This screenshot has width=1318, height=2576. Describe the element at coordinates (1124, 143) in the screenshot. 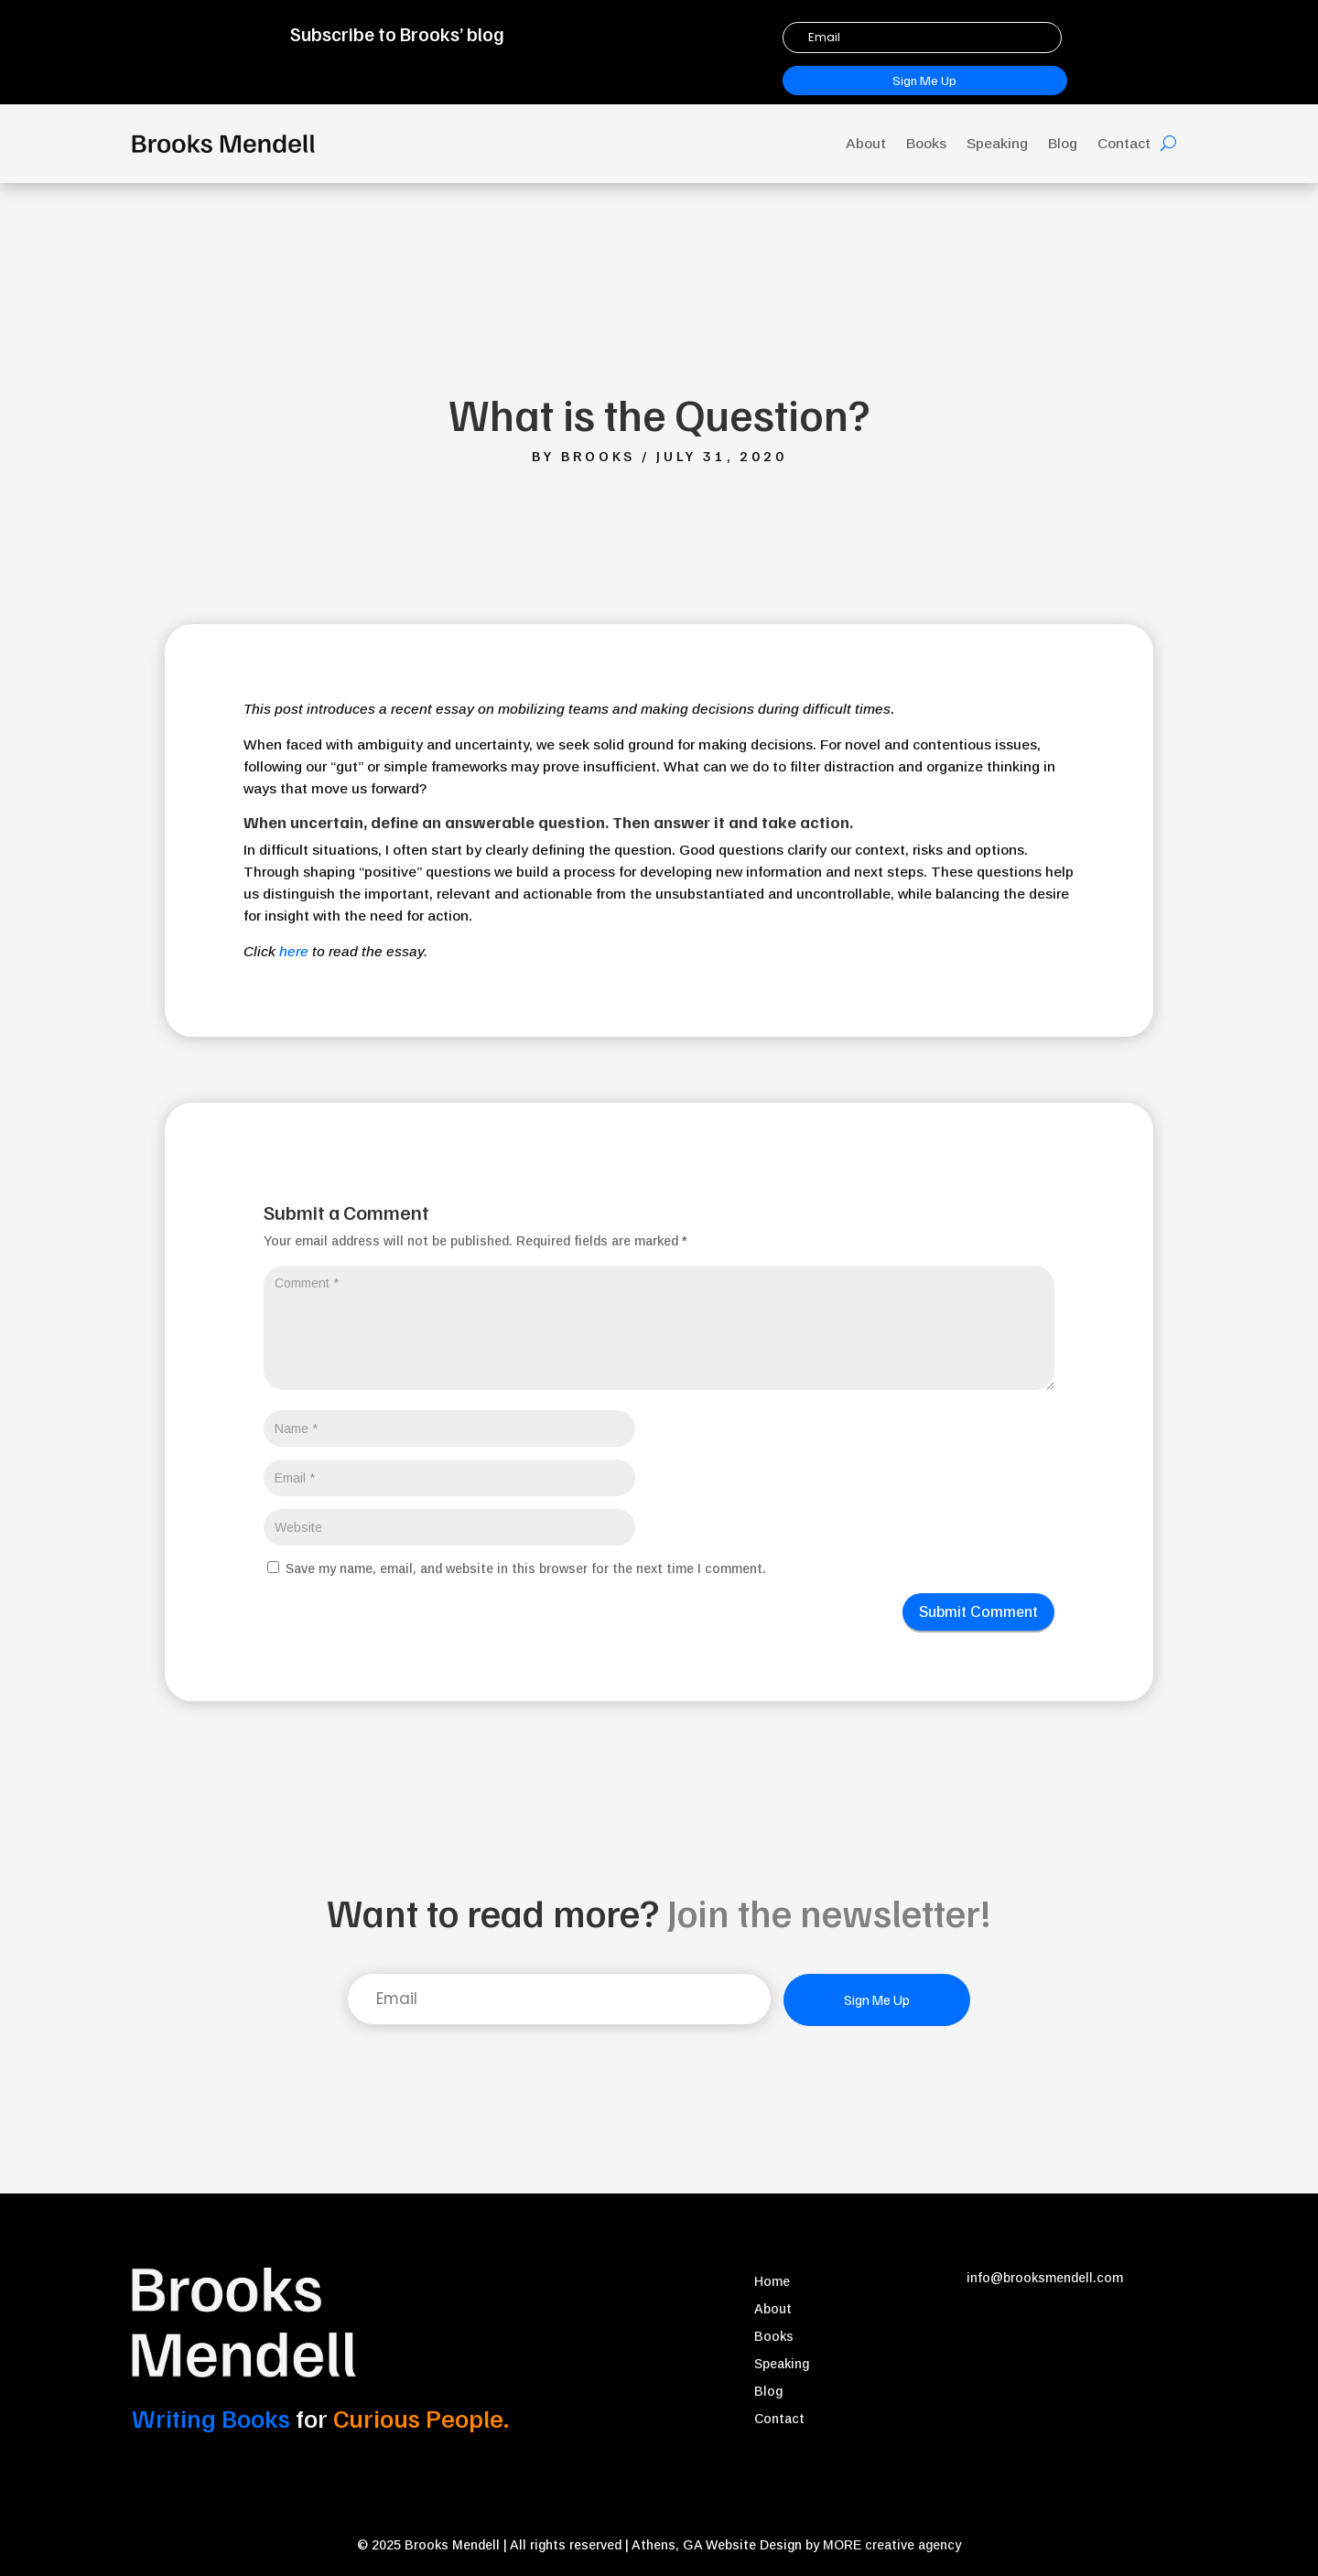

I see `Contact` at that location.